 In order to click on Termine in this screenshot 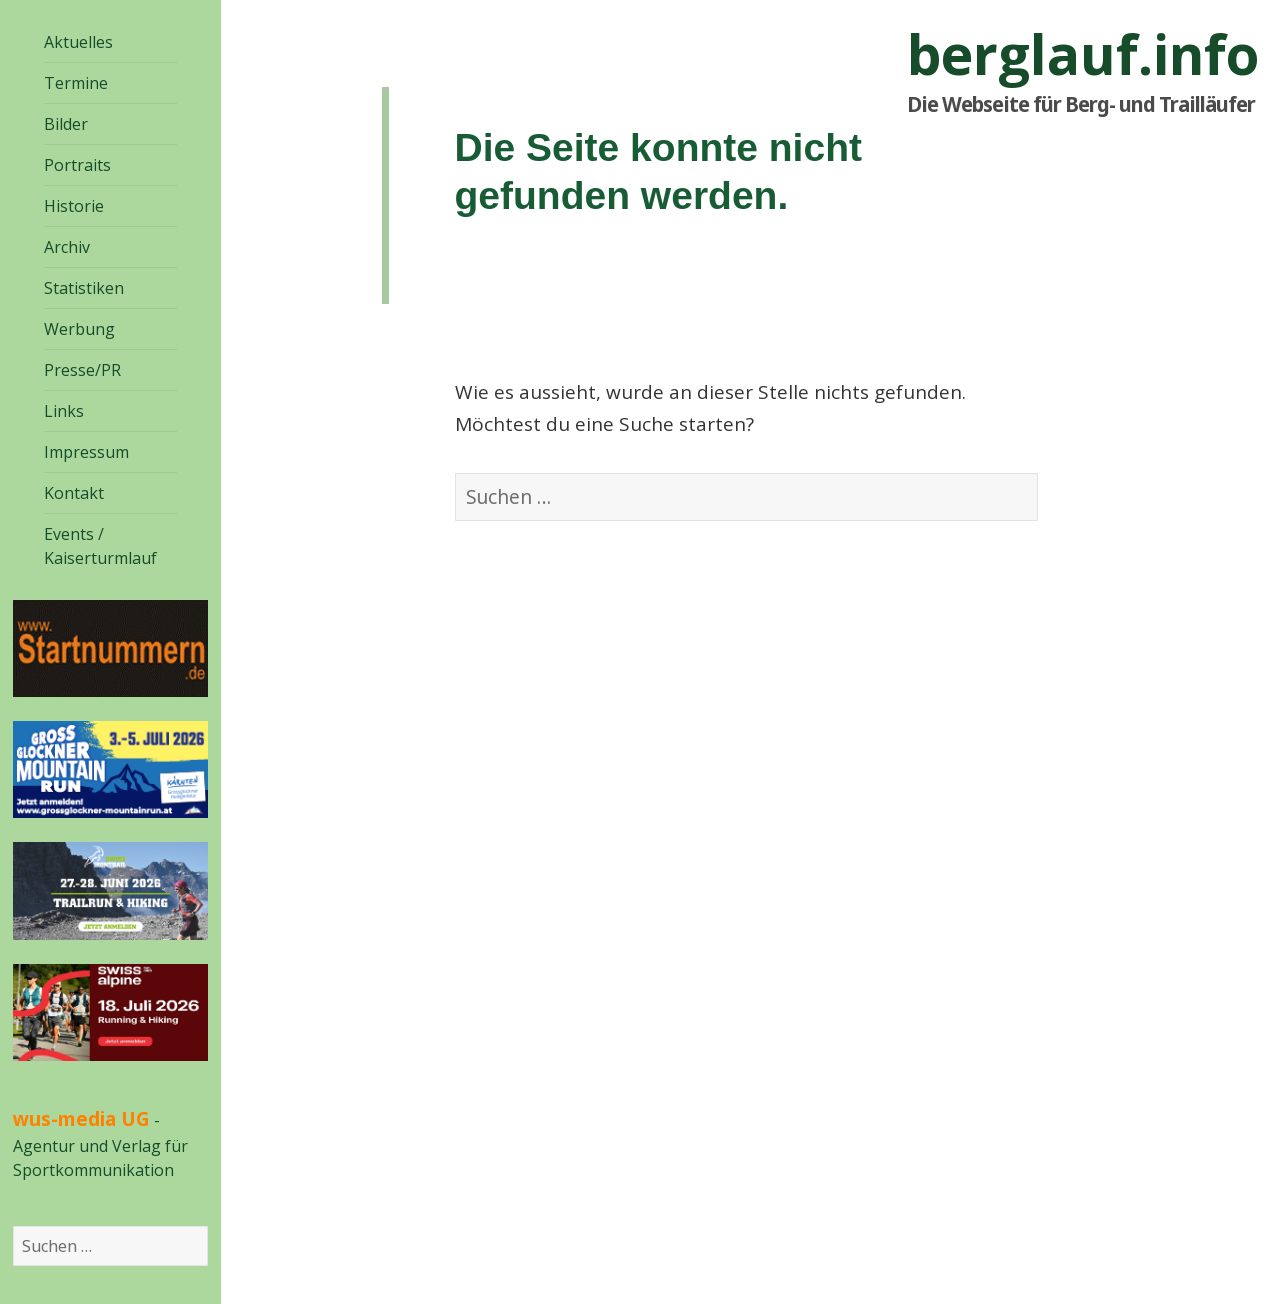, I will do `click(76, 83)`.